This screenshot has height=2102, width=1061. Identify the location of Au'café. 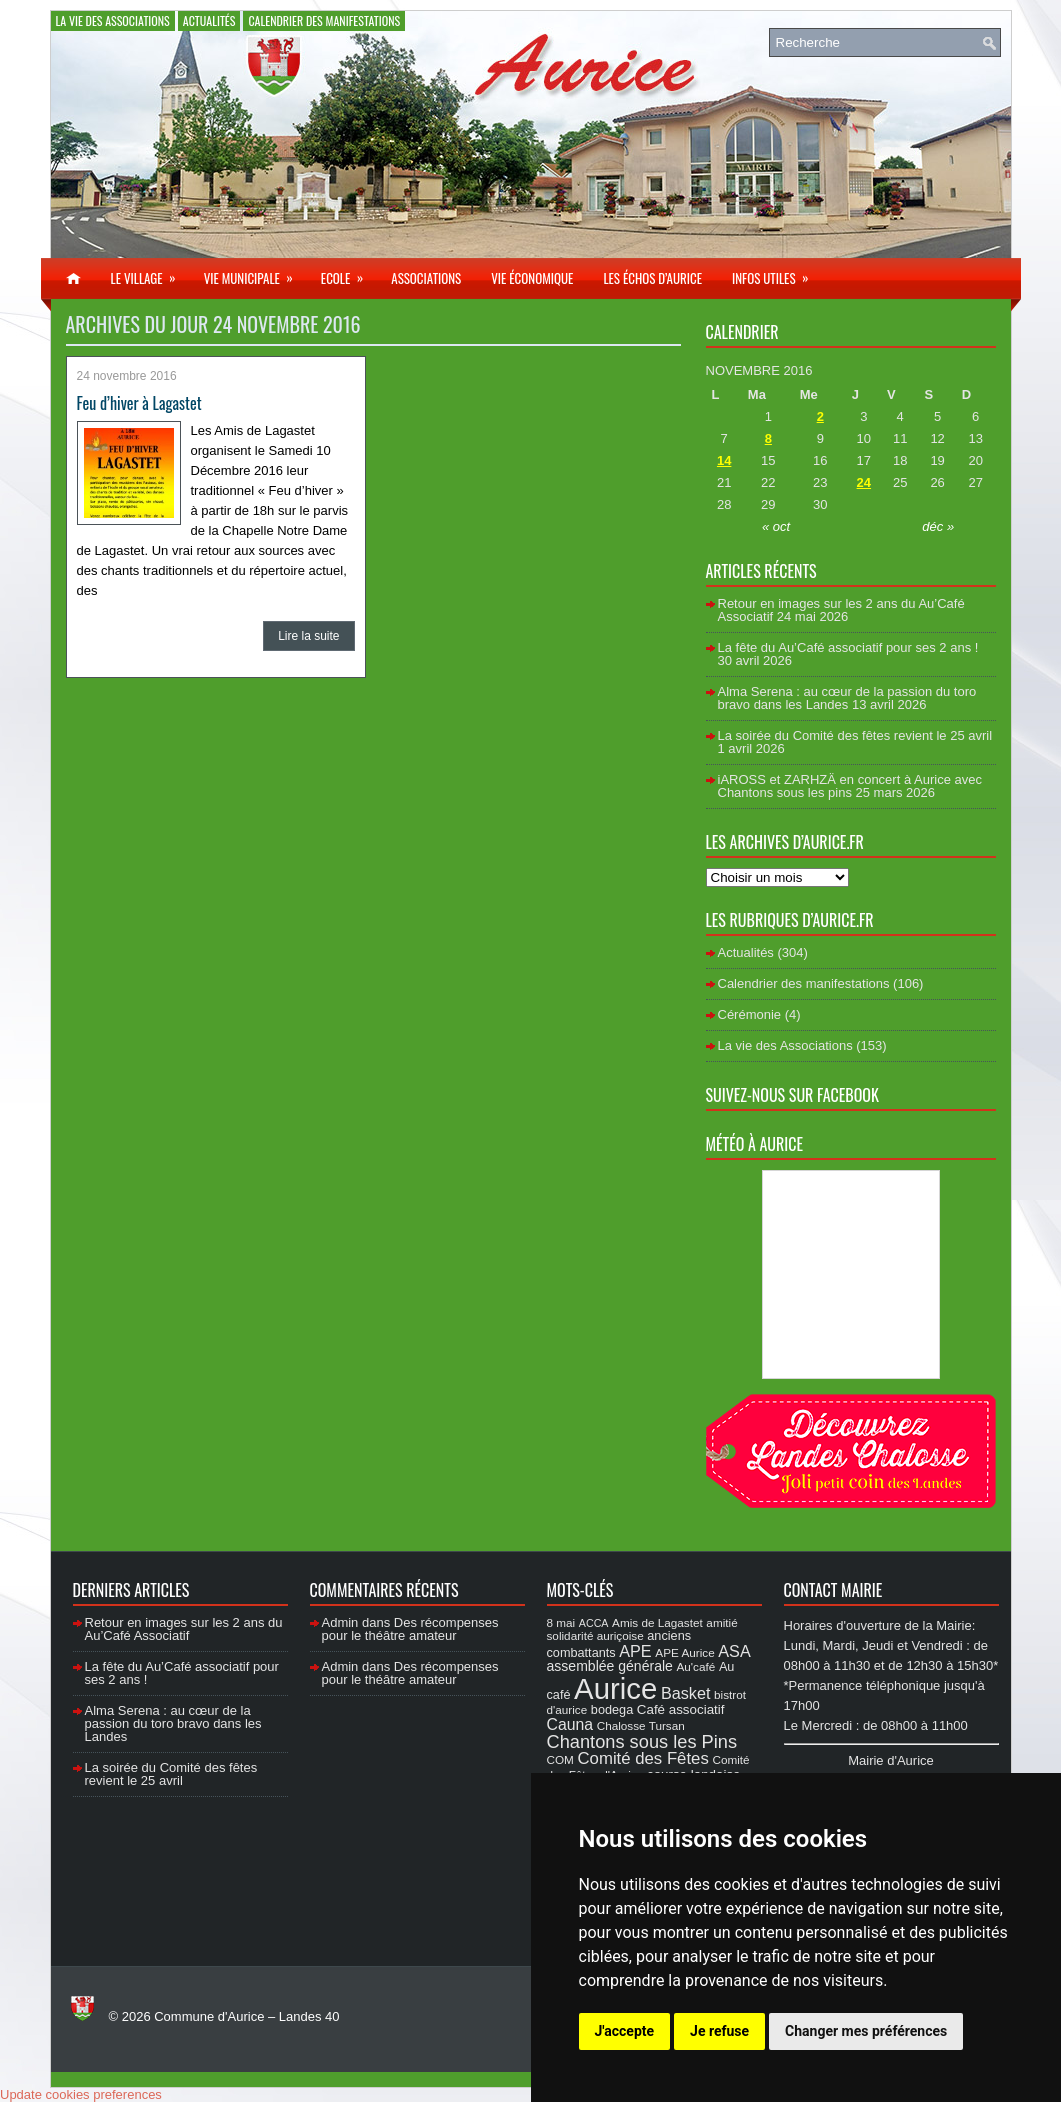
(696, 1666).